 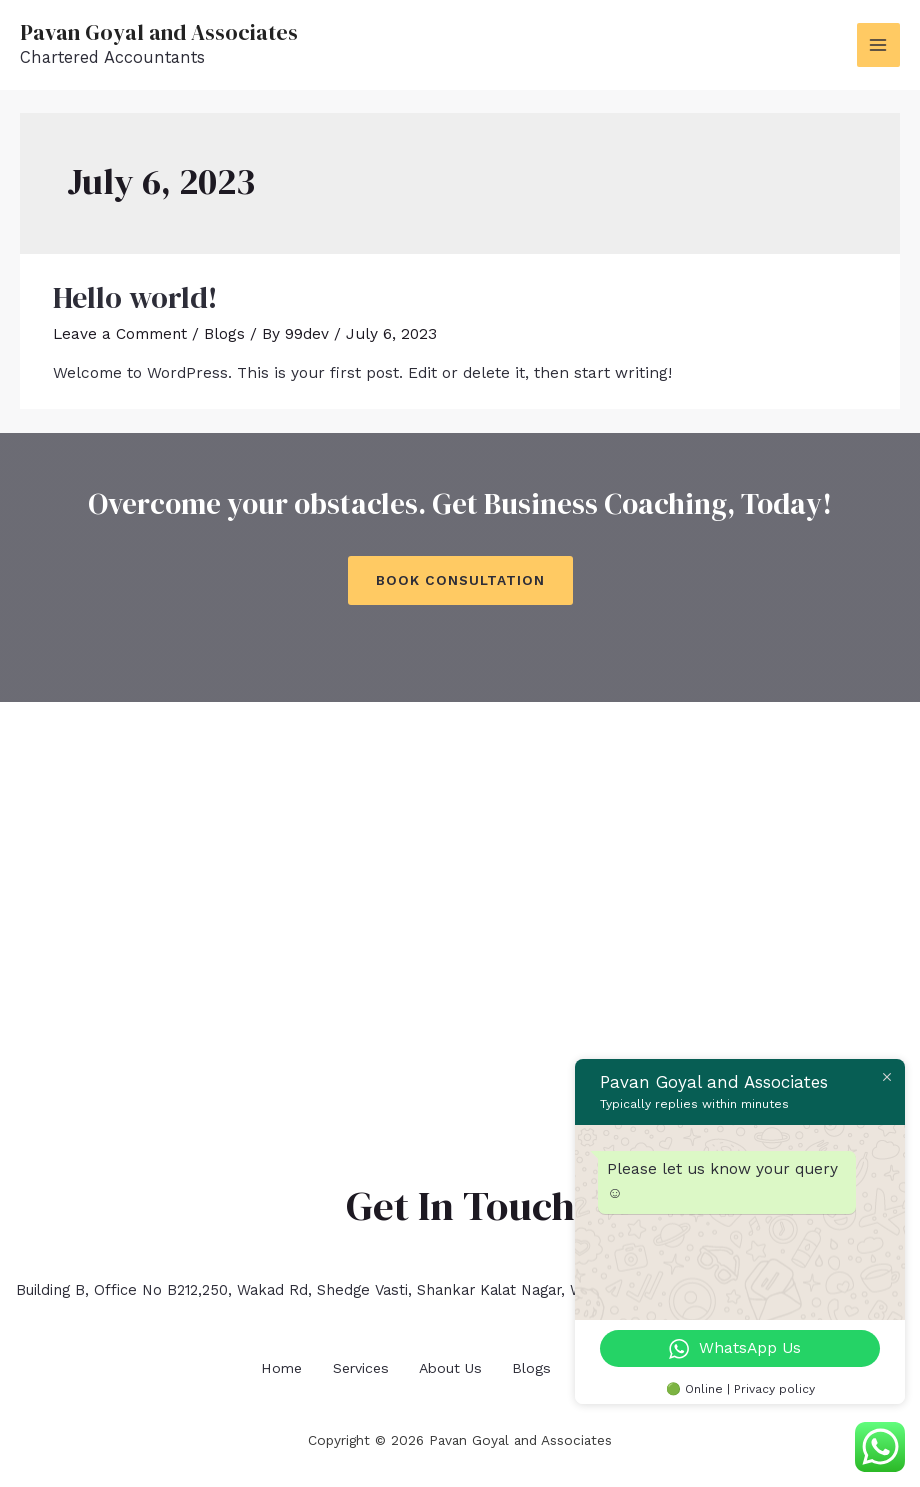 What do you see at coordinates (163, 32) in the screenshot?
I see `Pavan Goyal and Associates` at bounding box center [163, 32].